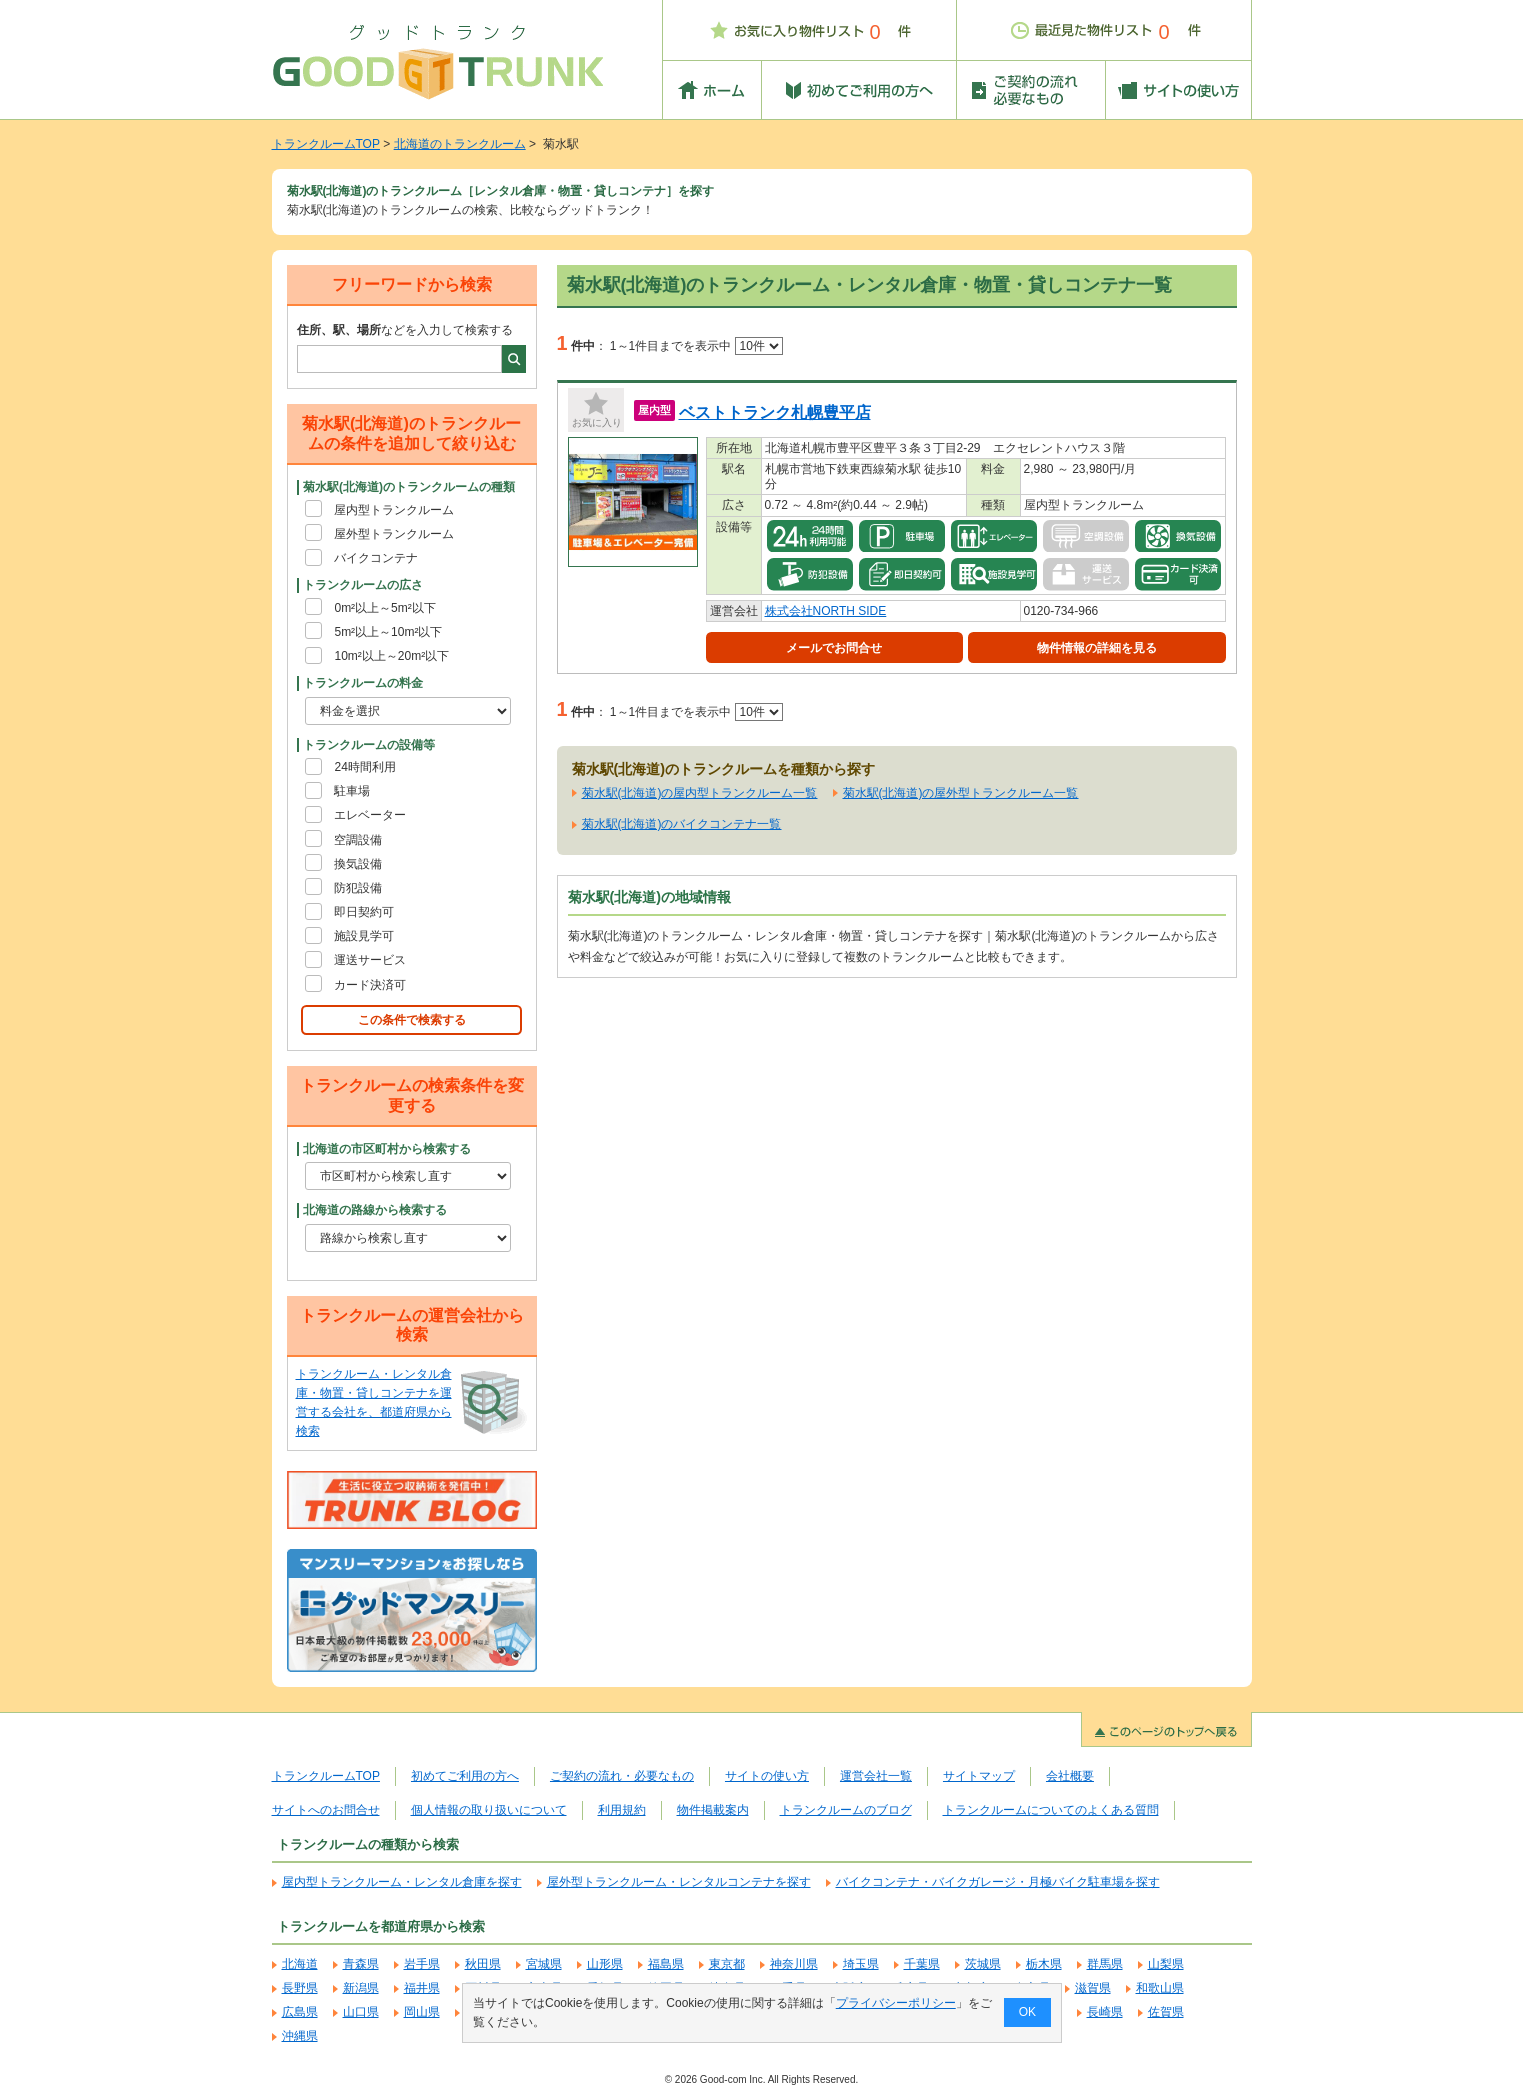  Describe the element at coordinates (922, 1964) in the screenshot. I see `千葉県` at that location.